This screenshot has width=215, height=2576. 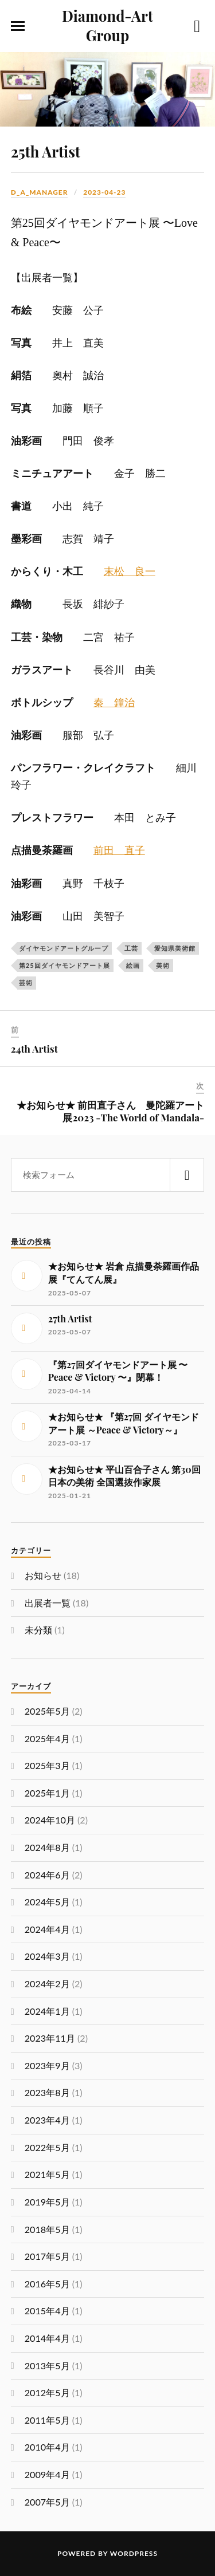 I want to click on 秦 鐘治, so click(x=114, y=702).